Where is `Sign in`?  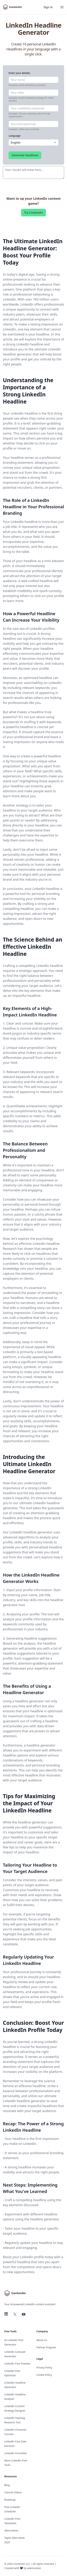 Sign in is located at coordinates (48, 7).